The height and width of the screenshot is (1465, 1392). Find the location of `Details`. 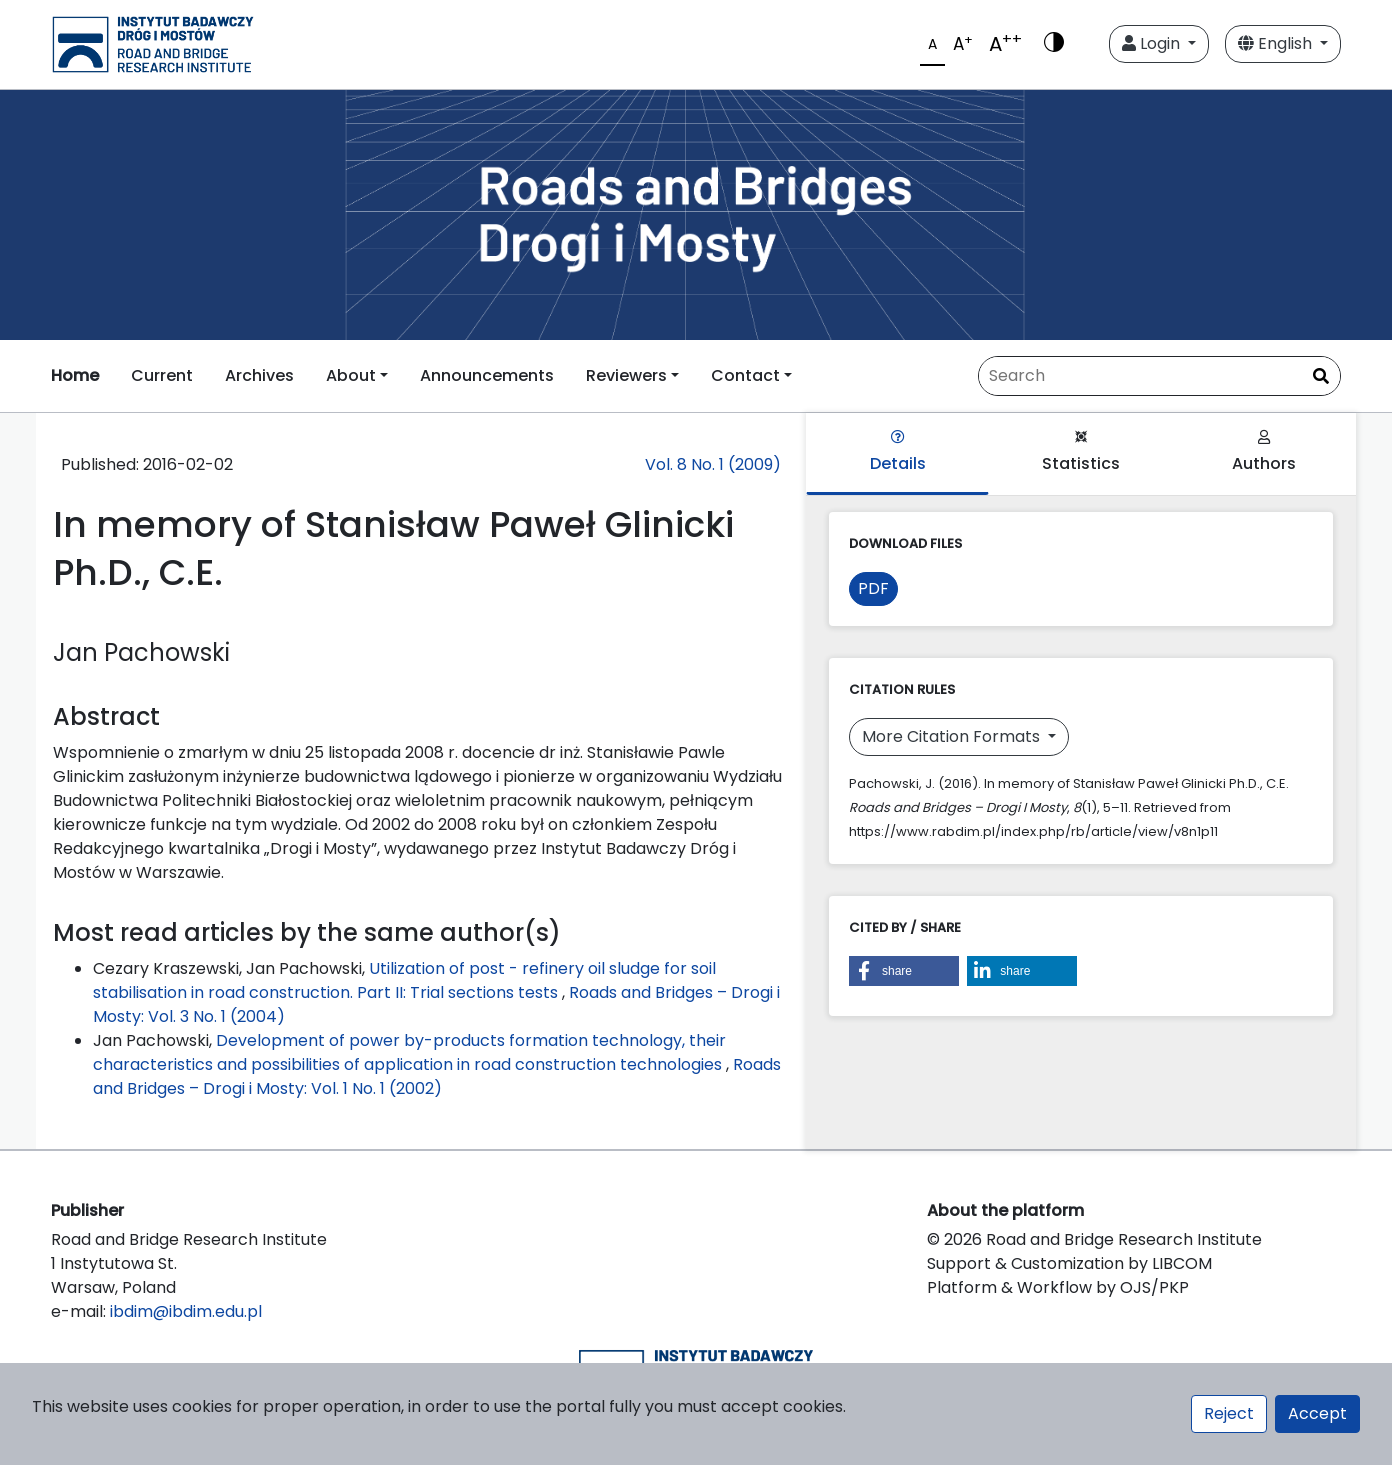

Details is located at coordinates (898, 452).